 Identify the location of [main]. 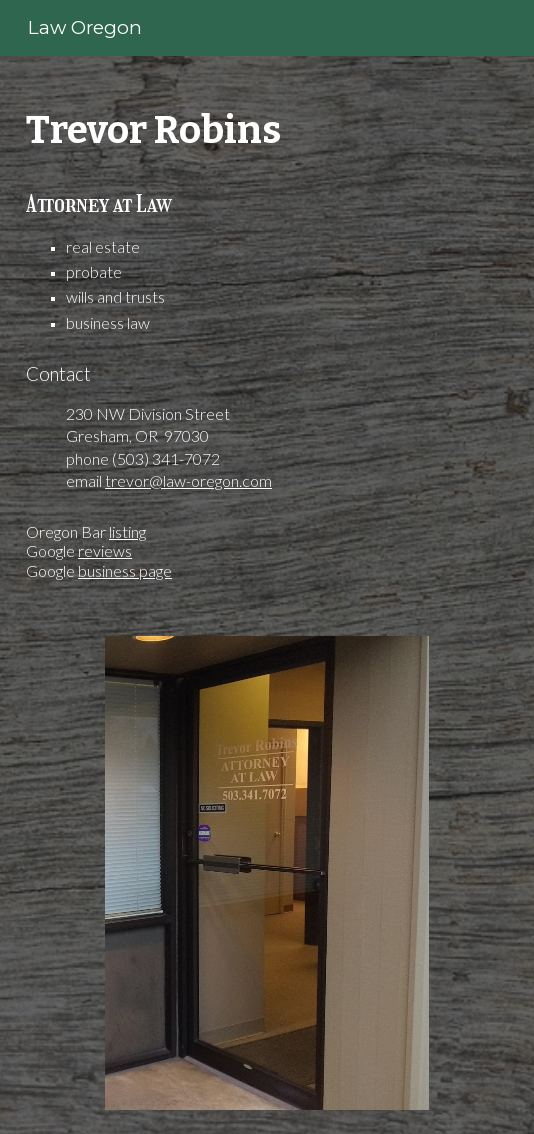
(267, 334).